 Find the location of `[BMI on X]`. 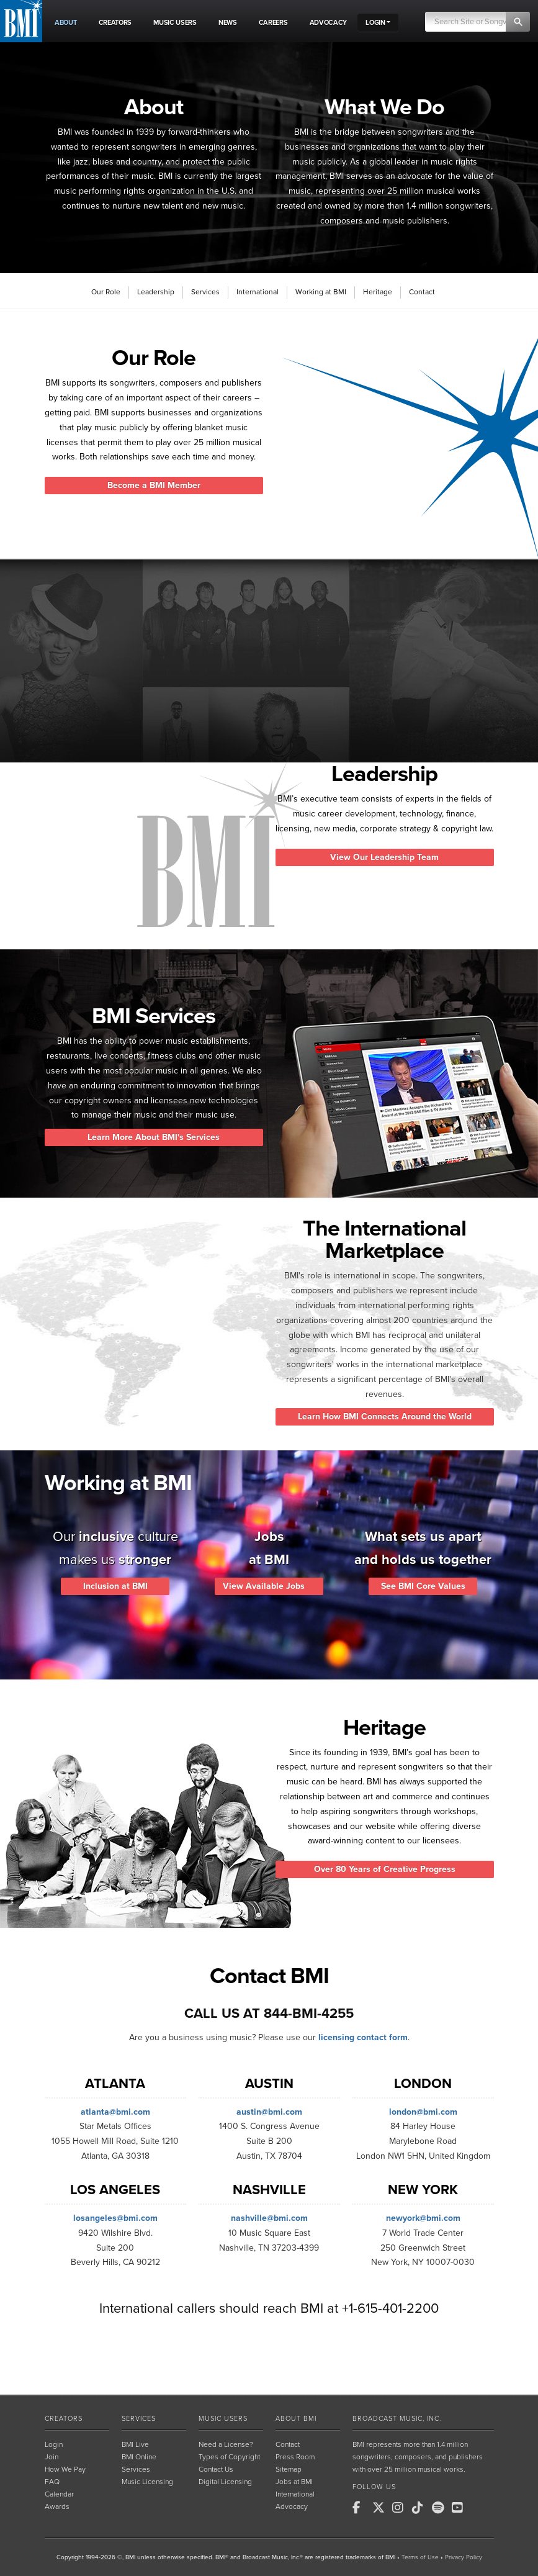

[BMI on X] is located at coordinates (381, 2507).